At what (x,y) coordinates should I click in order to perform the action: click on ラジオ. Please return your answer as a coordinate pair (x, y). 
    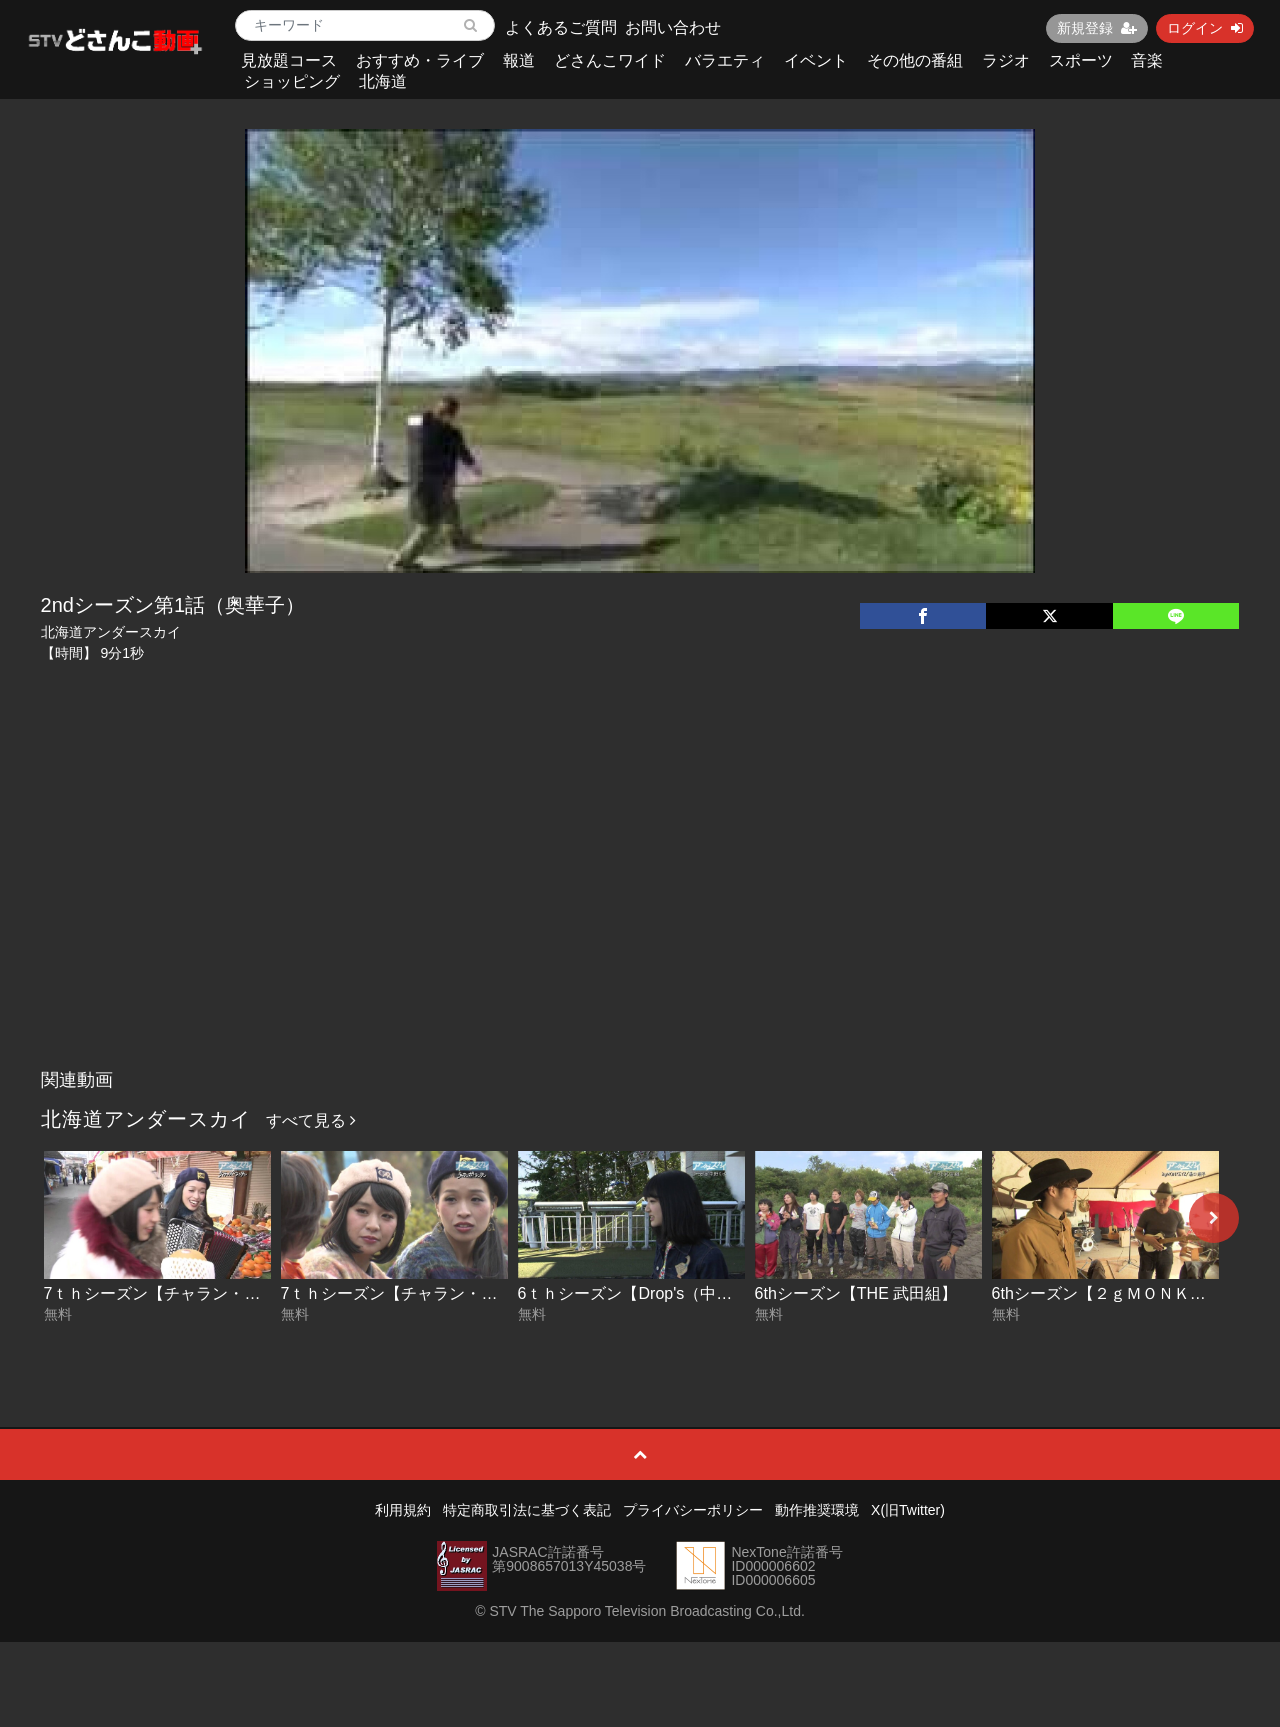
    Looking at the image, I should click on (1006, 60).